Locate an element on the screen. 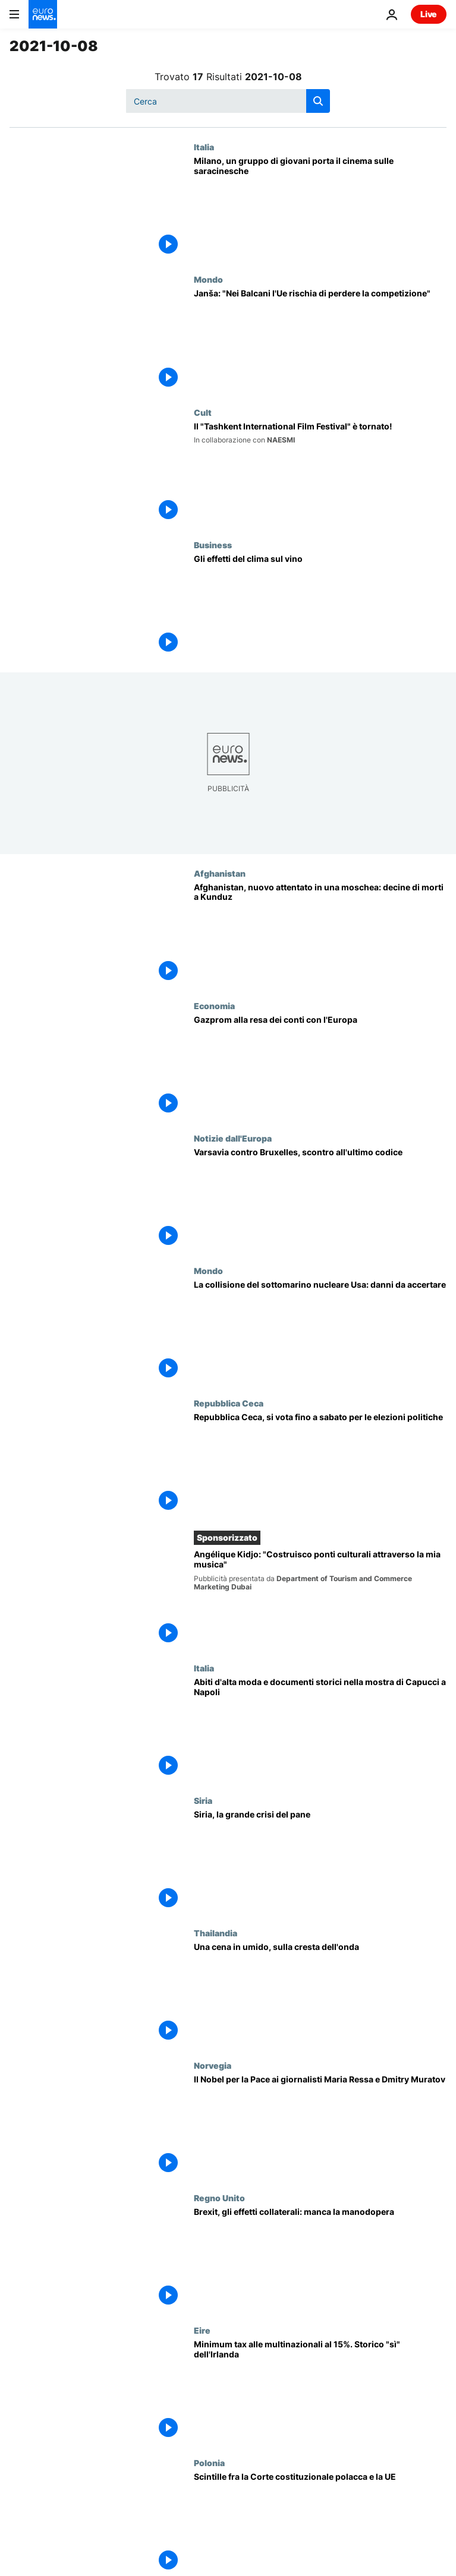 The image size is (456, 2576). Regno Unito is located at coordinates (219, 2197).